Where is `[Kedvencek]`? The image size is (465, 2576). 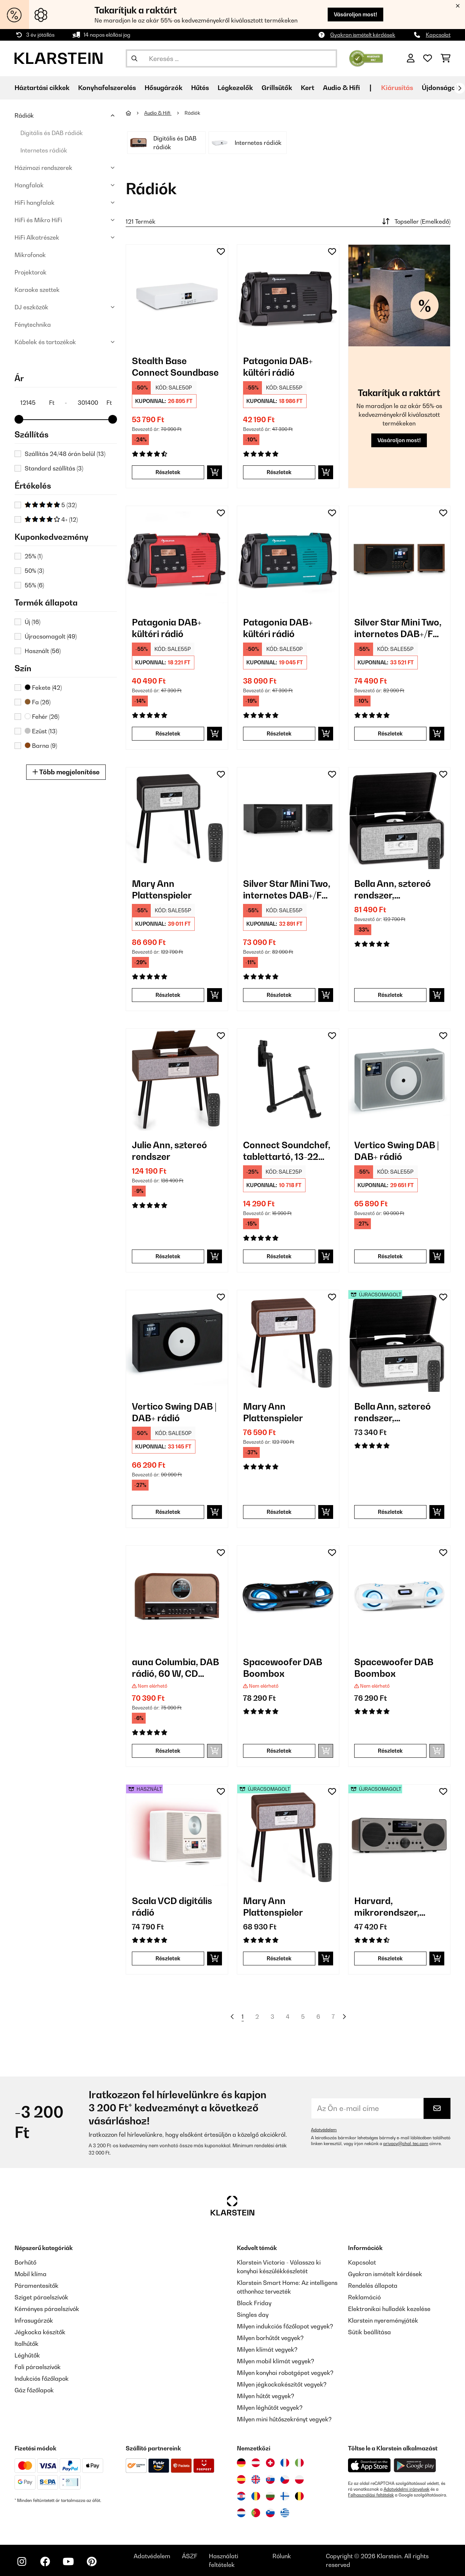
[Kedvencek] is located at coordinates (427, 58).